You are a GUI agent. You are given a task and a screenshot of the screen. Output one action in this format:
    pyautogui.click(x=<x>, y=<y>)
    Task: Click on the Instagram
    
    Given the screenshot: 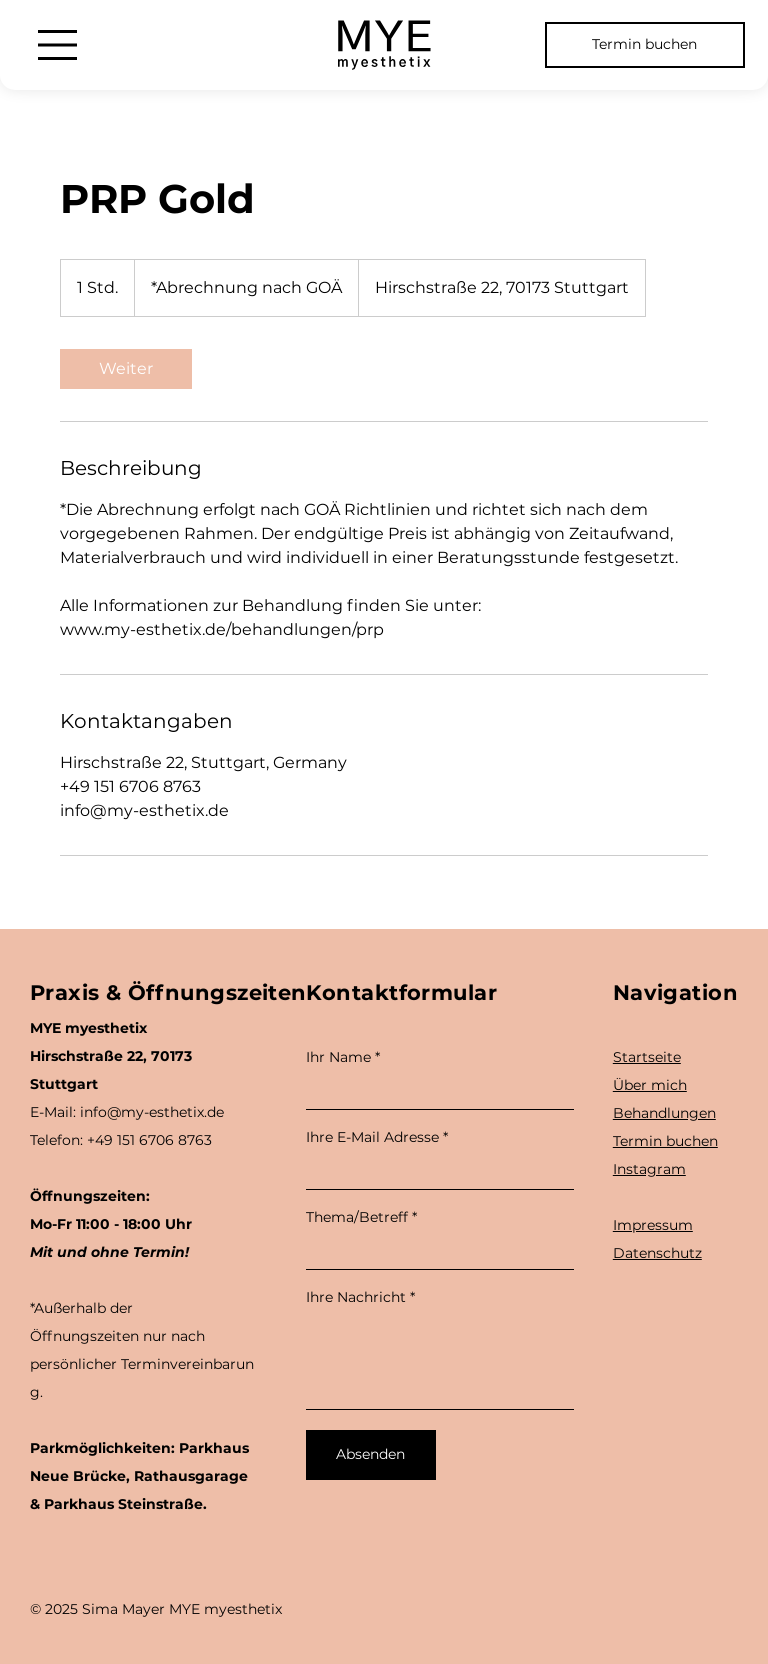 What is the action you would take?
    pyautogui.click(x=649, y=1169)
    